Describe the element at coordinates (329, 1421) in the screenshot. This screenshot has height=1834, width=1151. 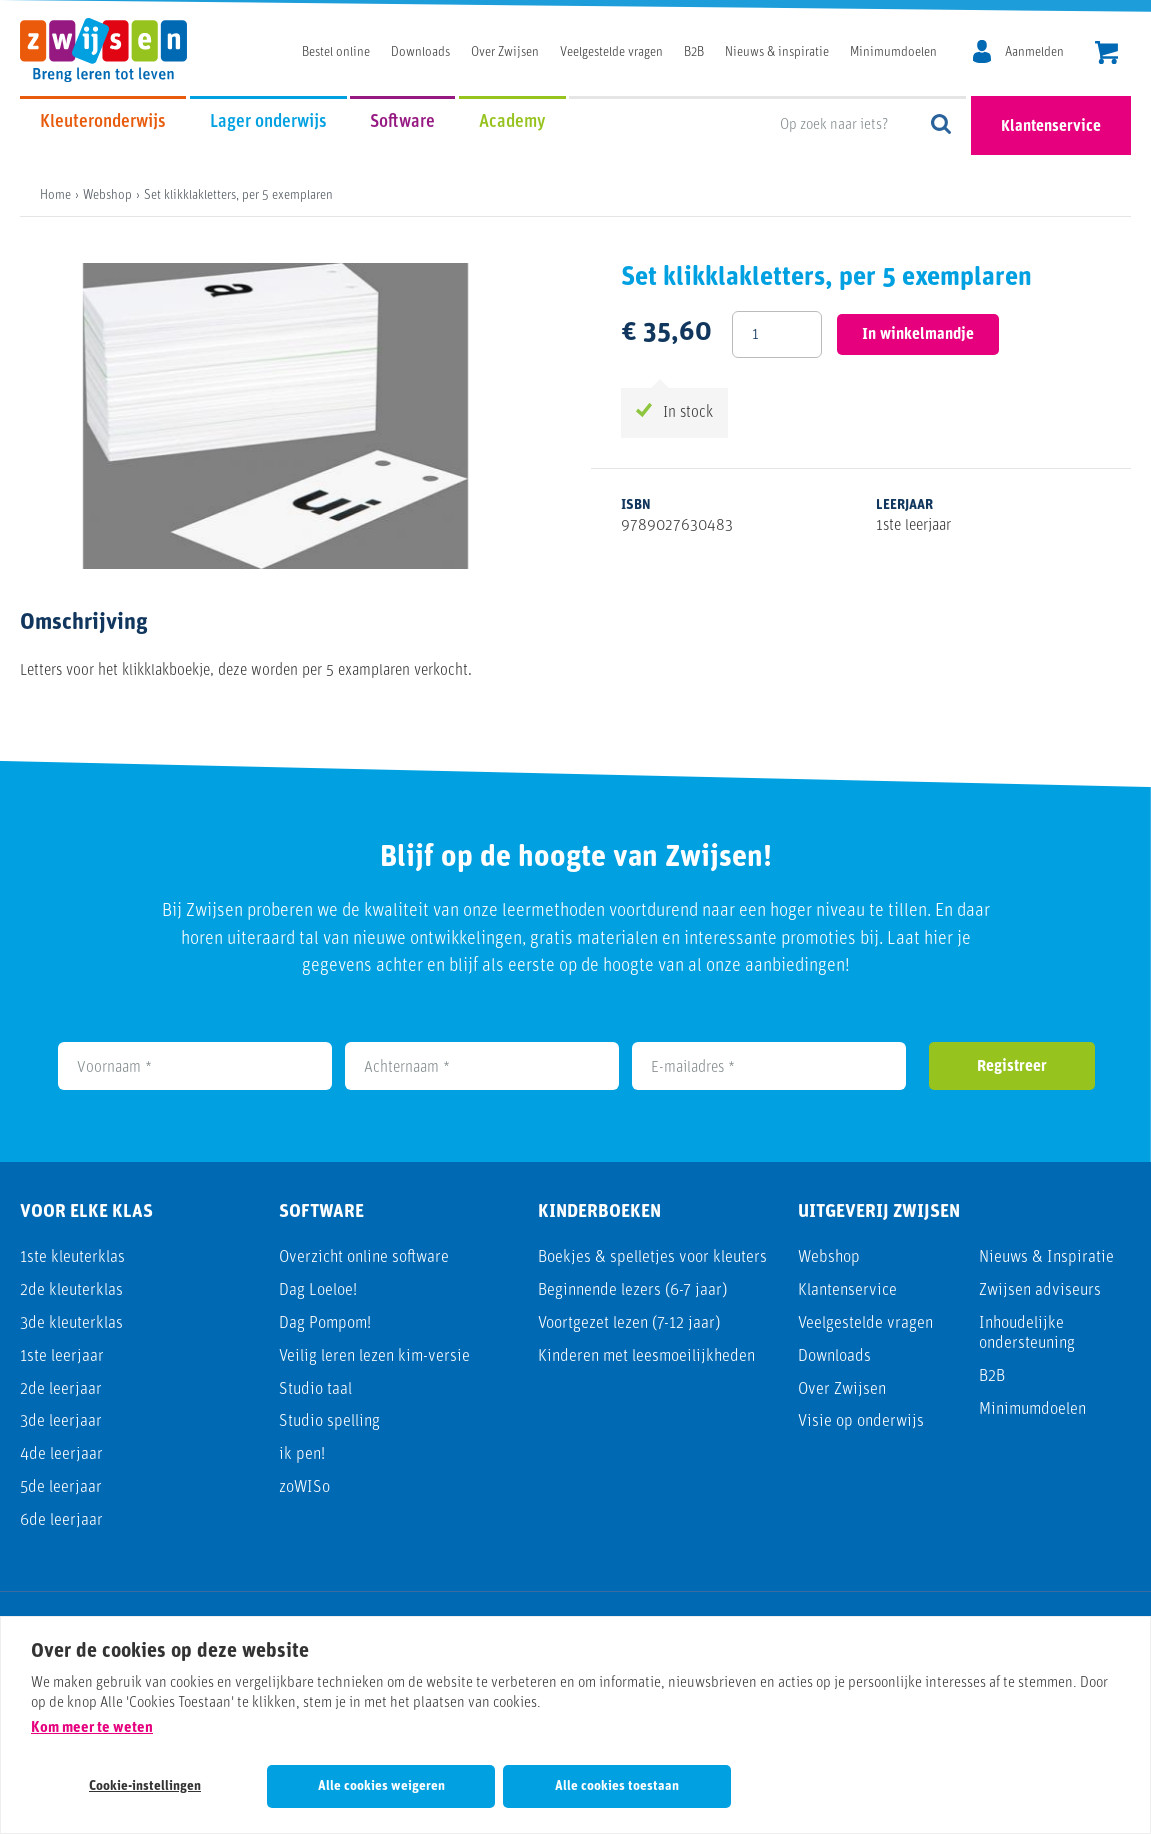
I see `Studio spelling` at that location.